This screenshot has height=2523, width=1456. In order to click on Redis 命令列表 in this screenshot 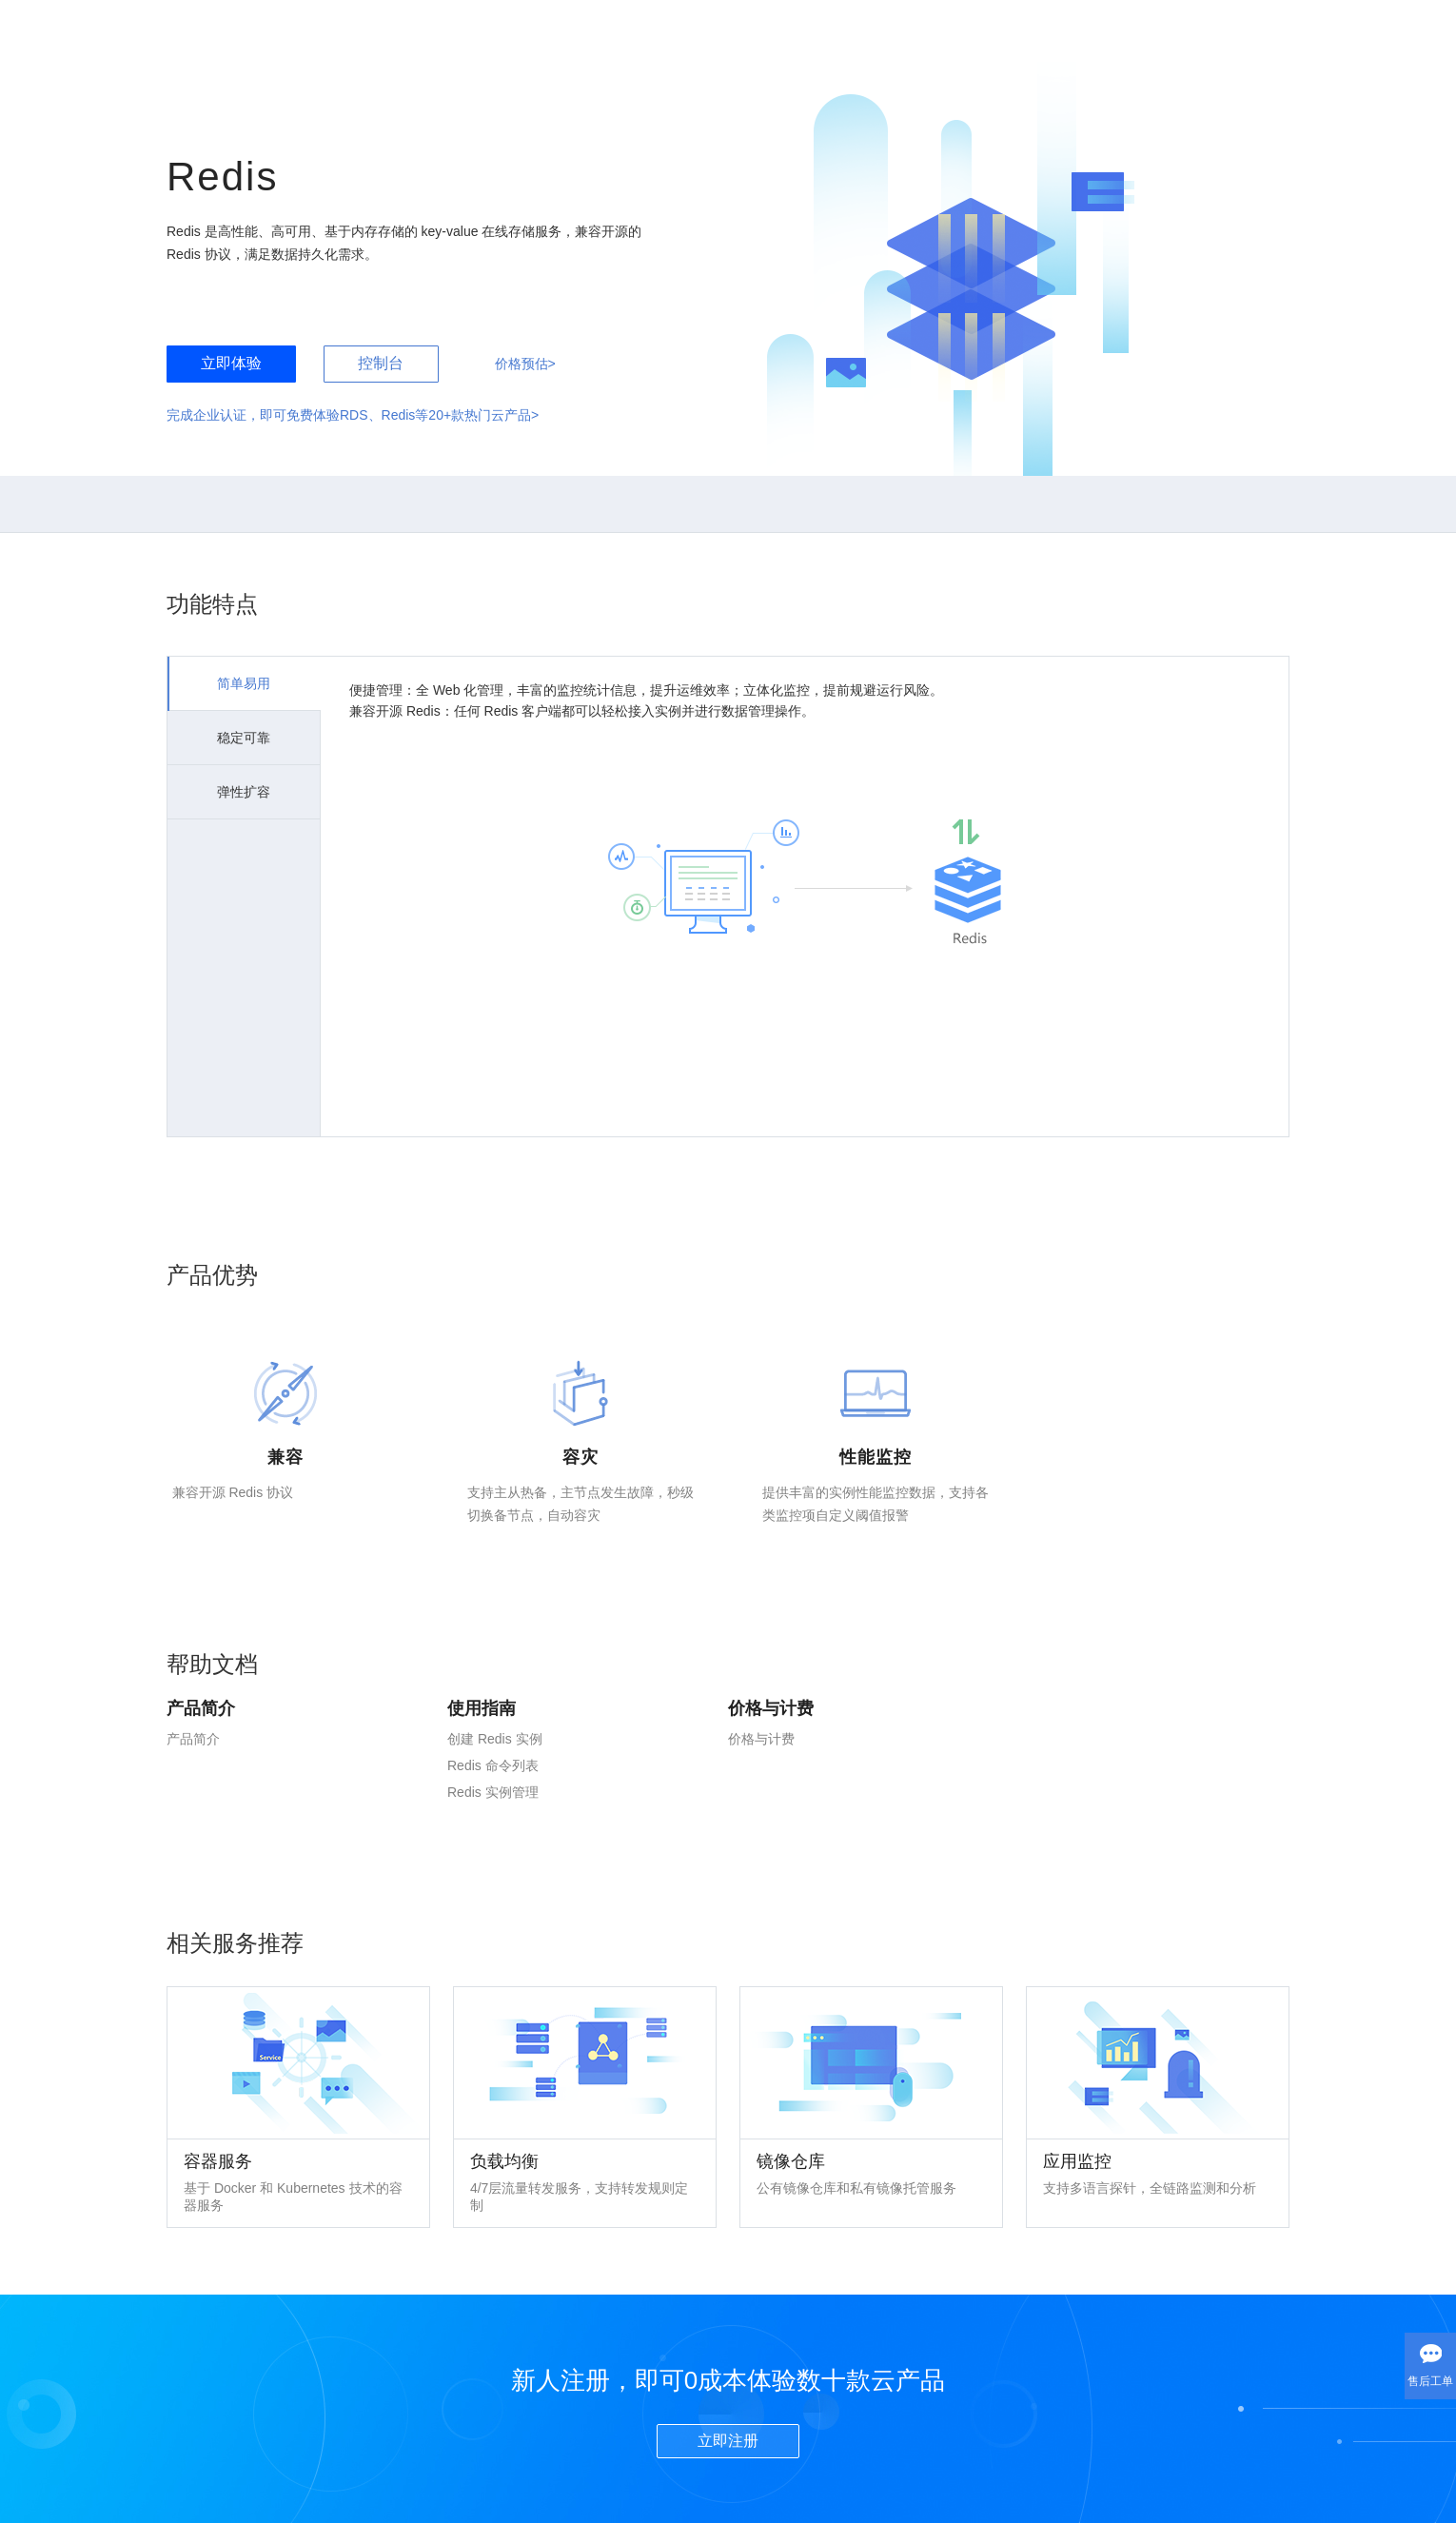, I will do `click(493, 1765)`.